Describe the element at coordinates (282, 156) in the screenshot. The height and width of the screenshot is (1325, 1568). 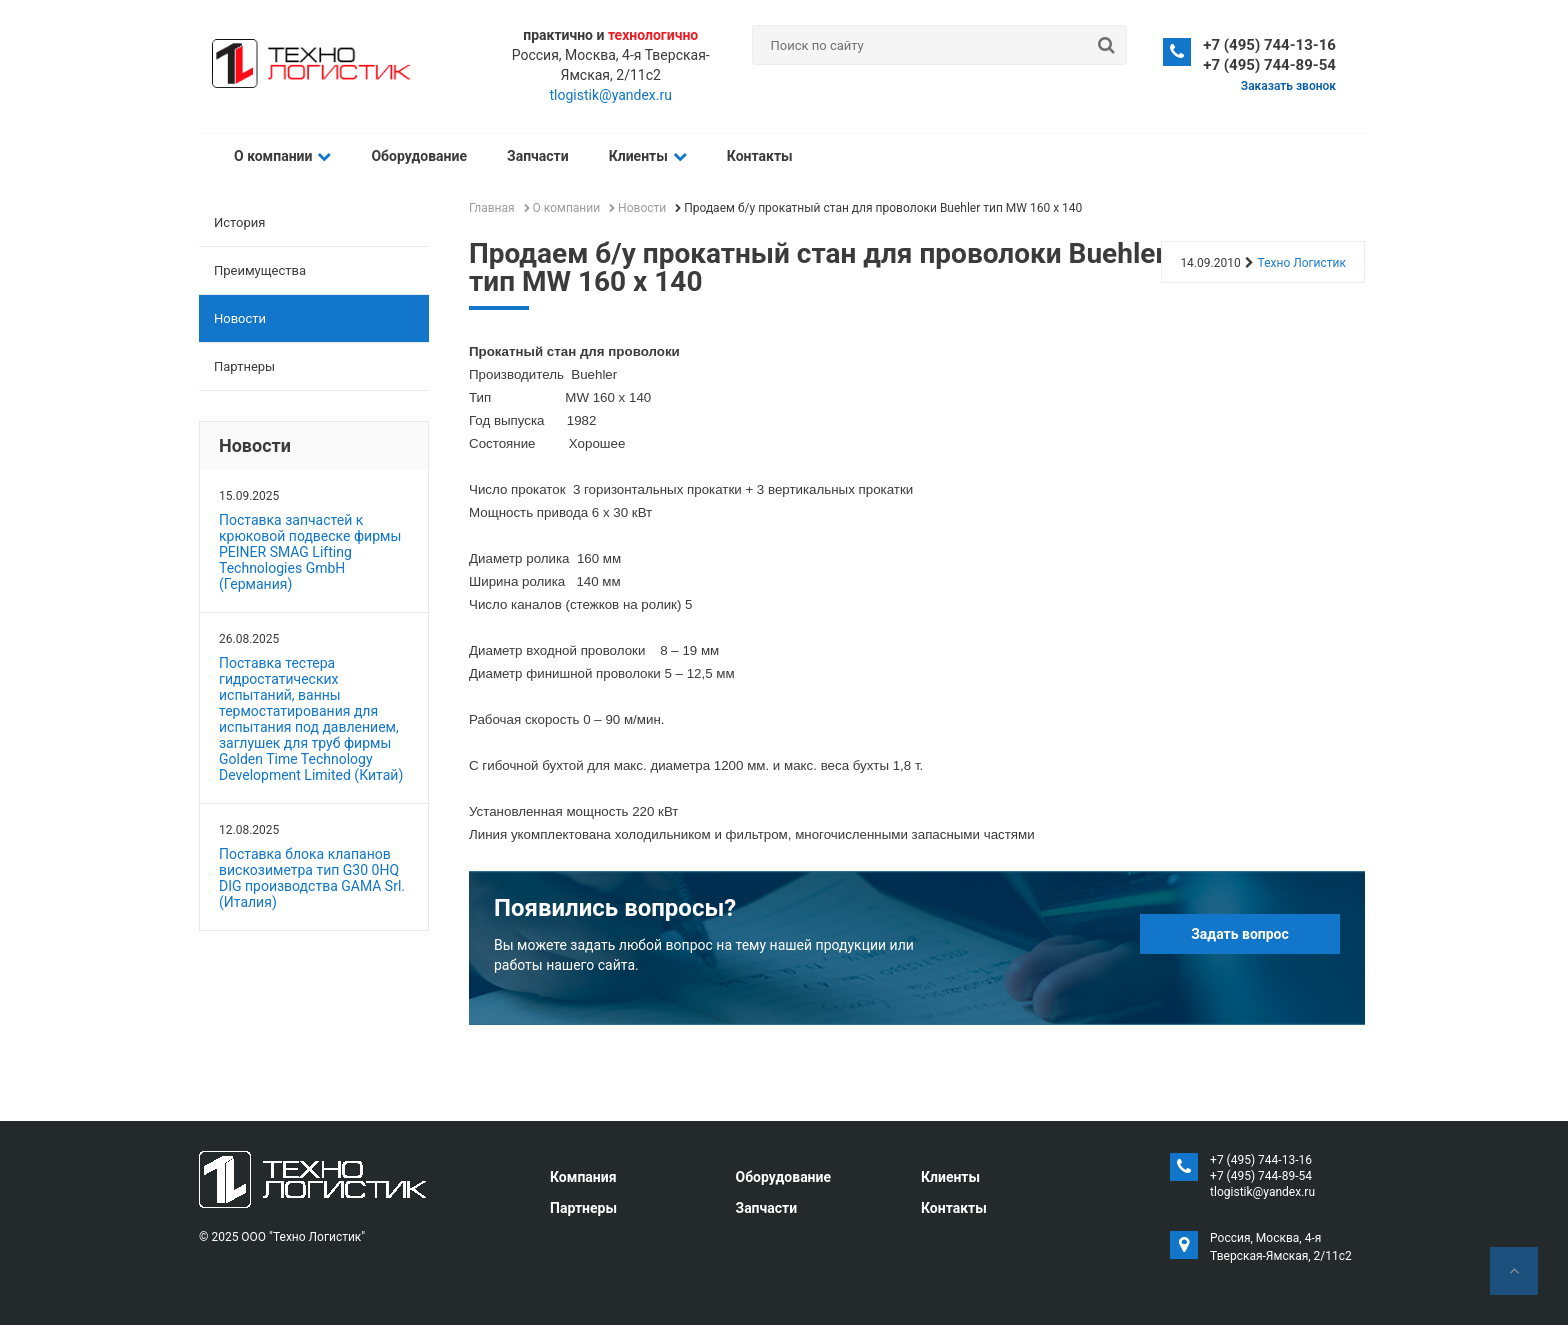
I see `О компании` at that location.